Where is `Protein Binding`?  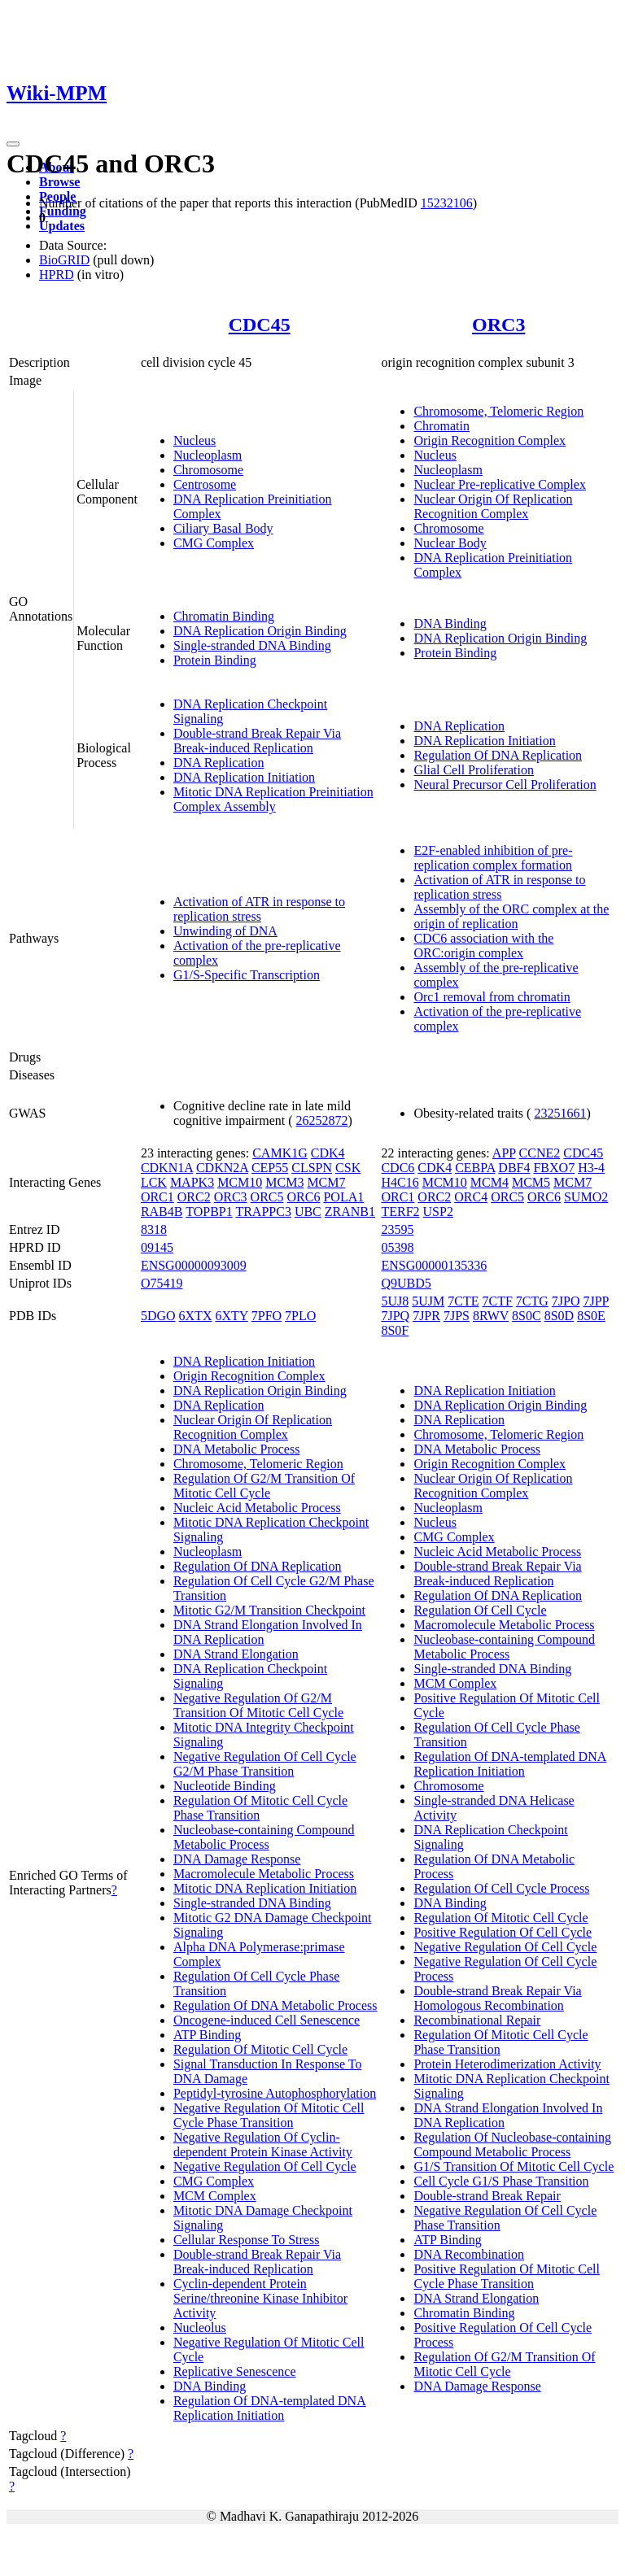
Protein Binding is located at coordinates (214, 660).